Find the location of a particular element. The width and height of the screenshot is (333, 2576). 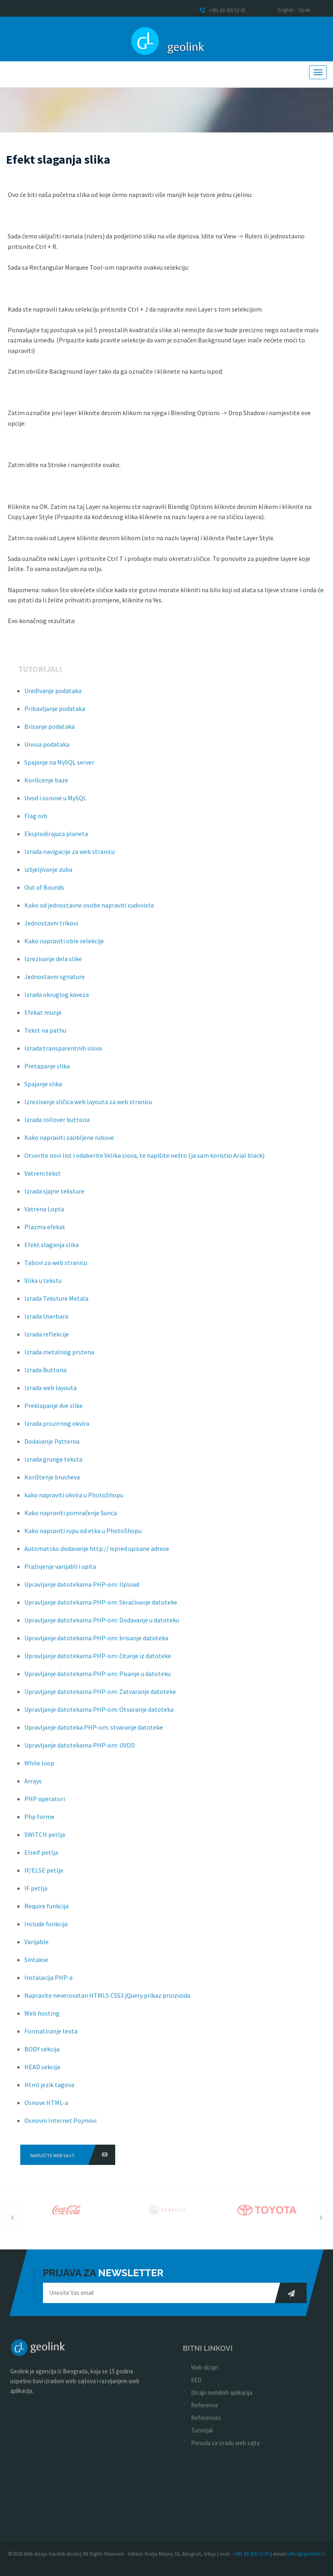

Preklapanje dve slike is located at coordinates (53, 1410).